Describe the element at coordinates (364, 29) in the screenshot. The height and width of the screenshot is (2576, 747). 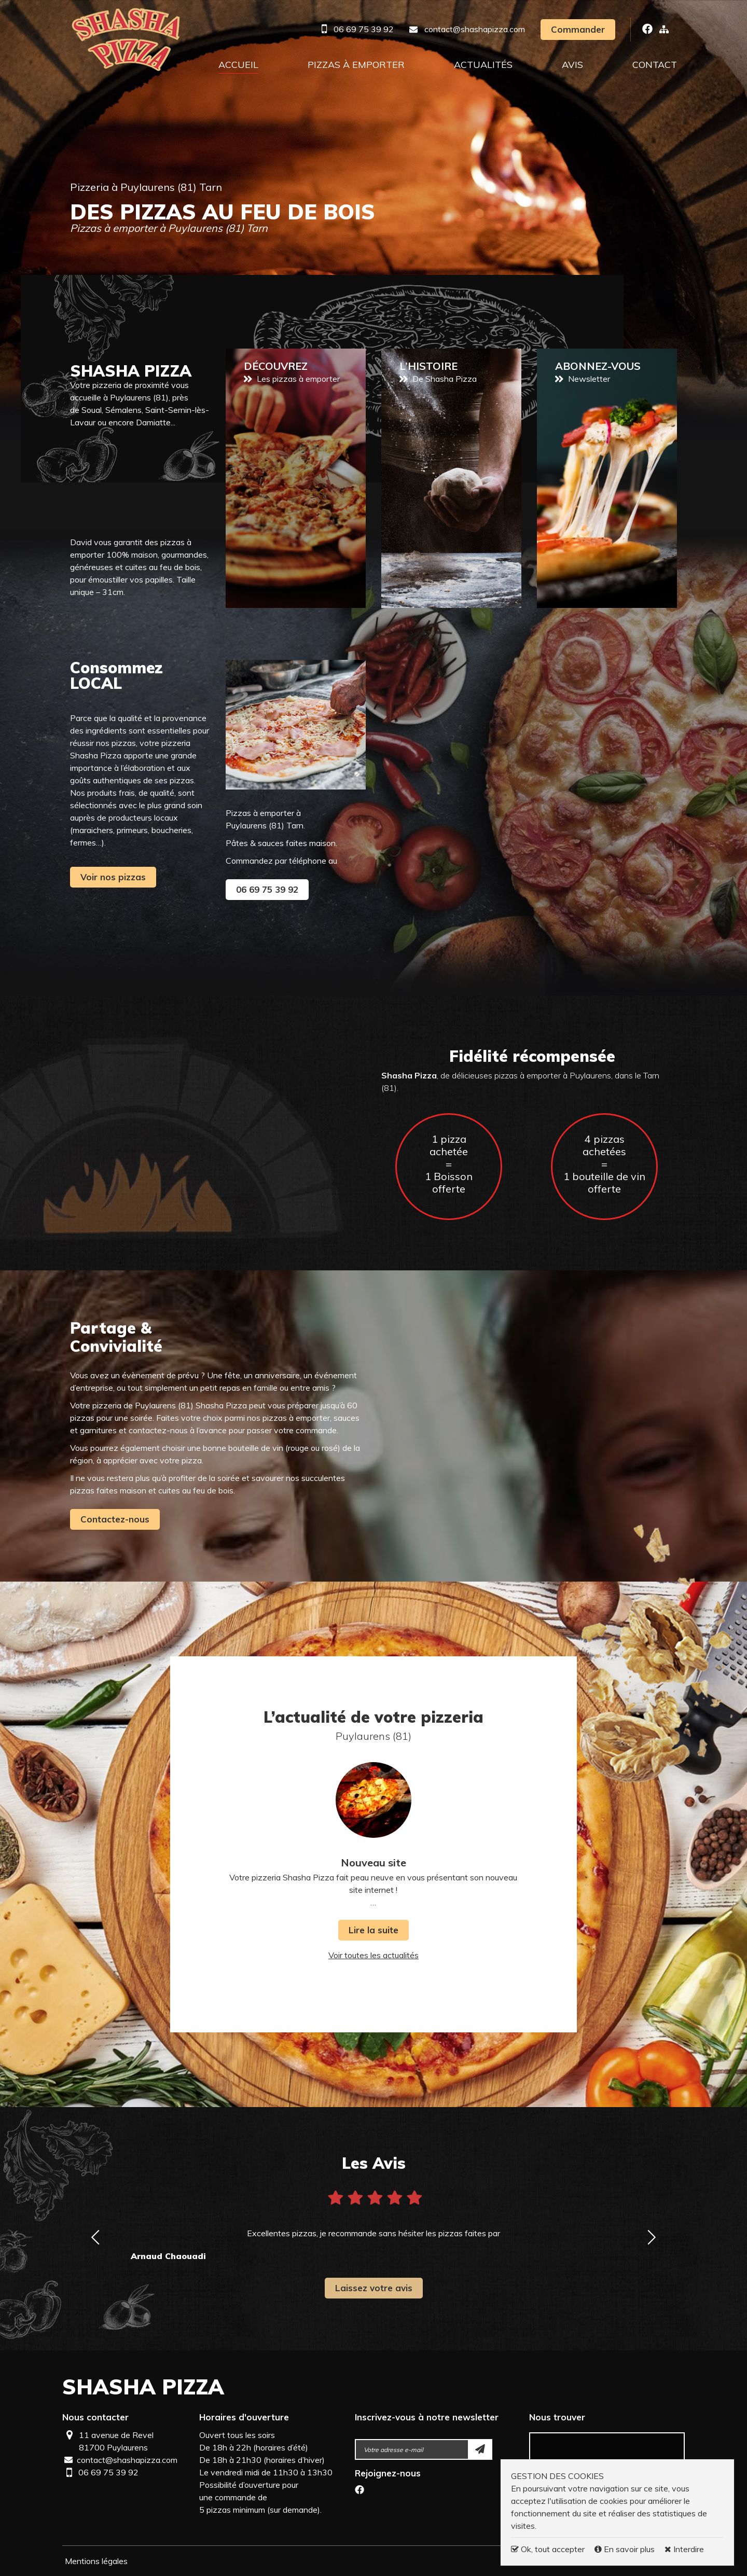
I see `06 69 75 39 92` at that location.